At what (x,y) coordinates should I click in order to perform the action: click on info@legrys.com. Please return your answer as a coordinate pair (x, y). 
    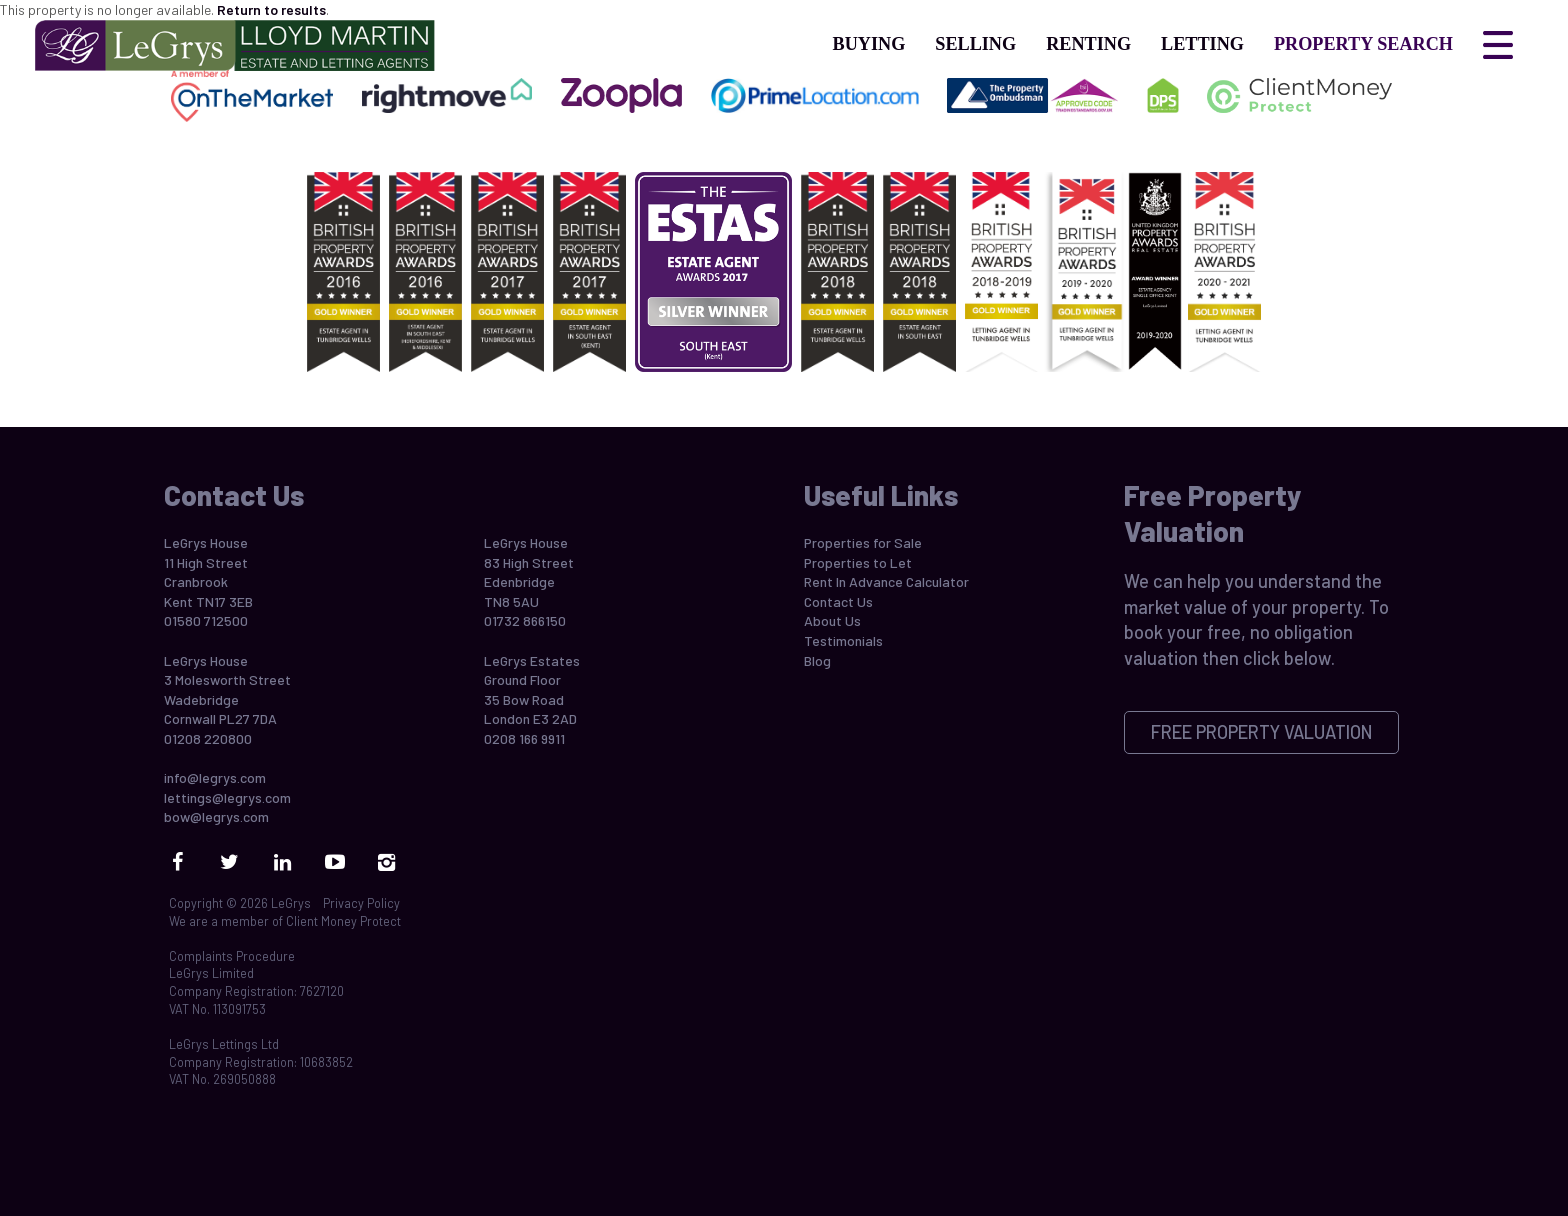
    Looking at the image, I should click on (215, 777).